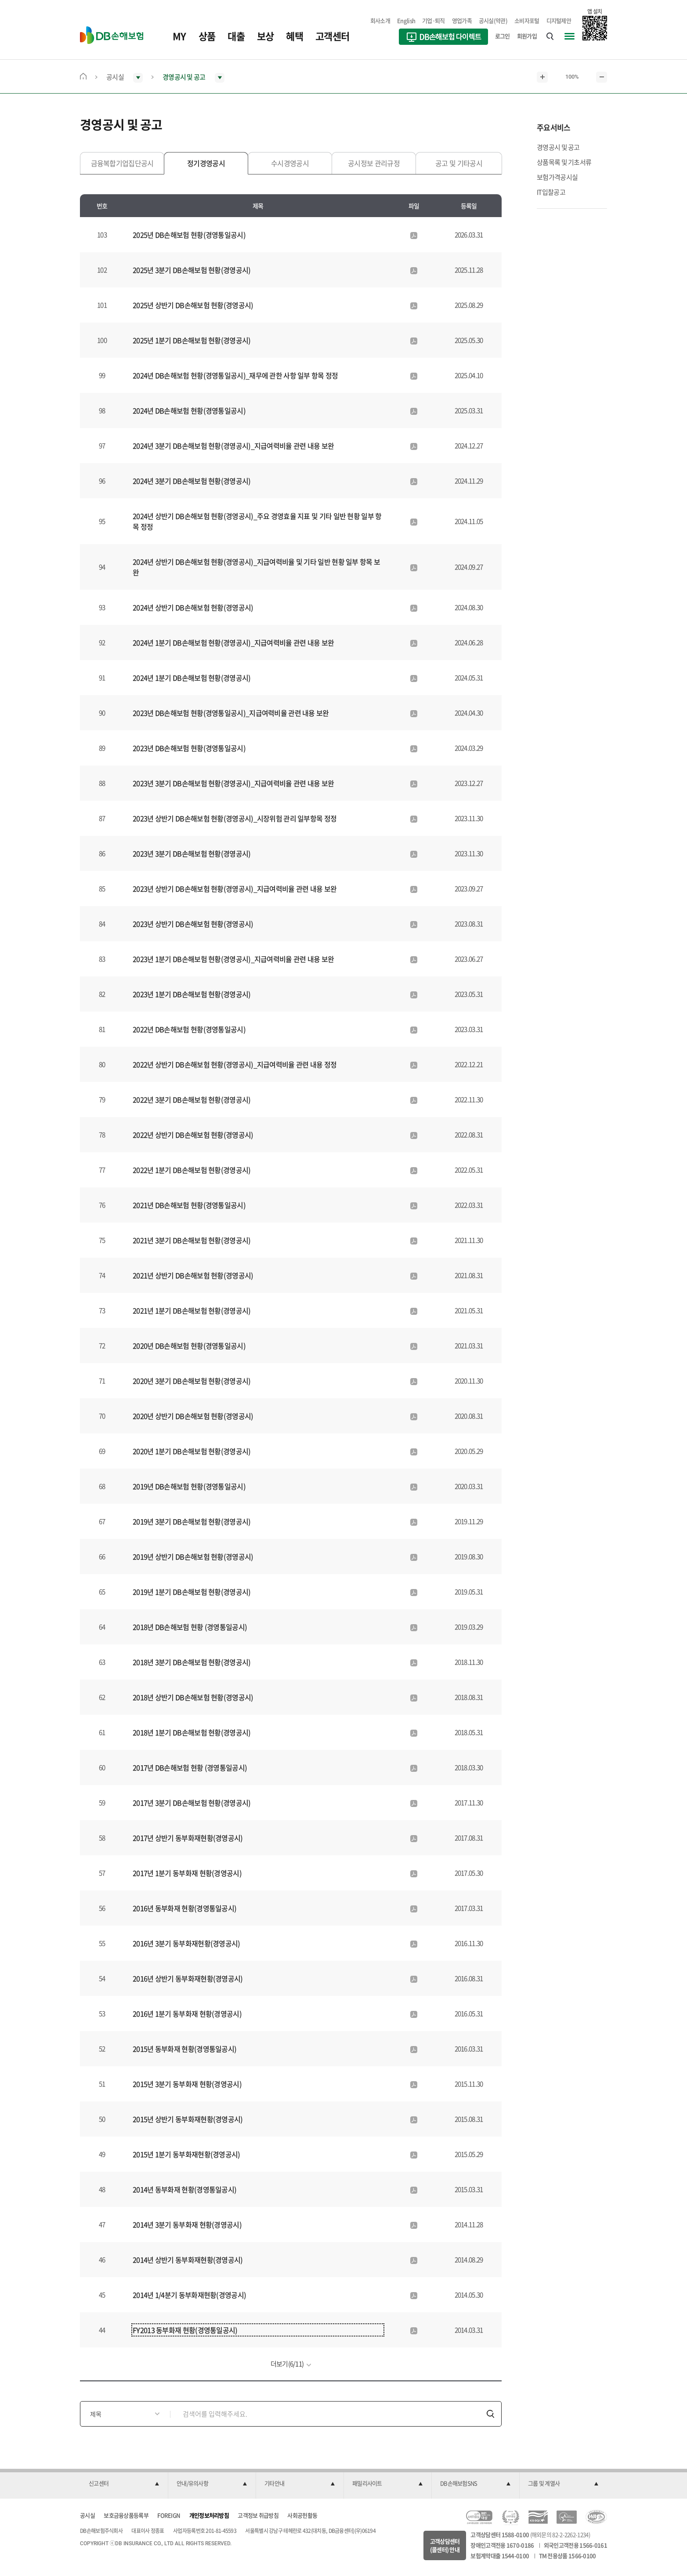 This screenshot has height=2576, width=687. Describe the element at coordinates (302, 2515) in the screenshot. I see `사회공헌활동` at that location.